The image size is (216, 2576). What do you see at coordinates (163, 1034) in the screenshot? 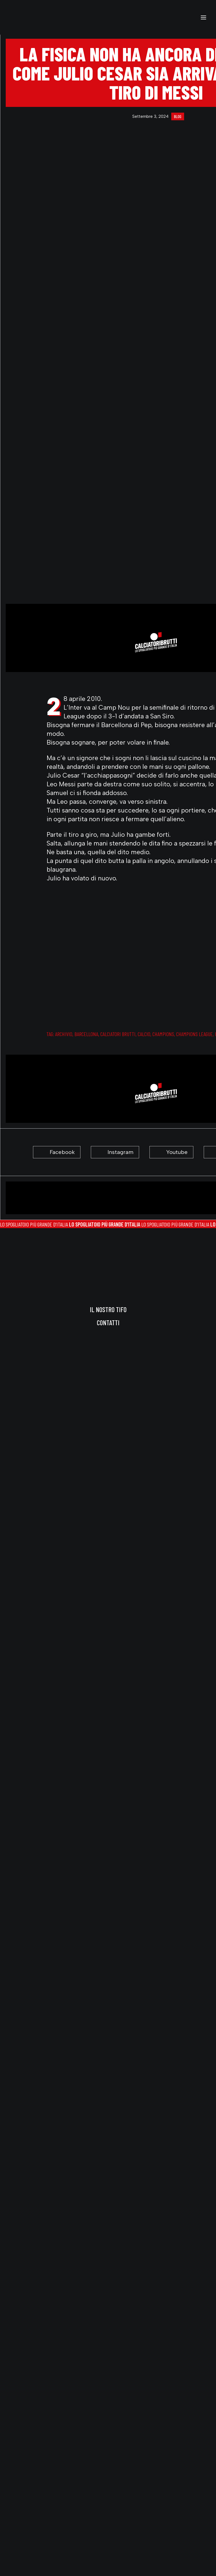
I see `champions` at bounding box center [163, 1034].